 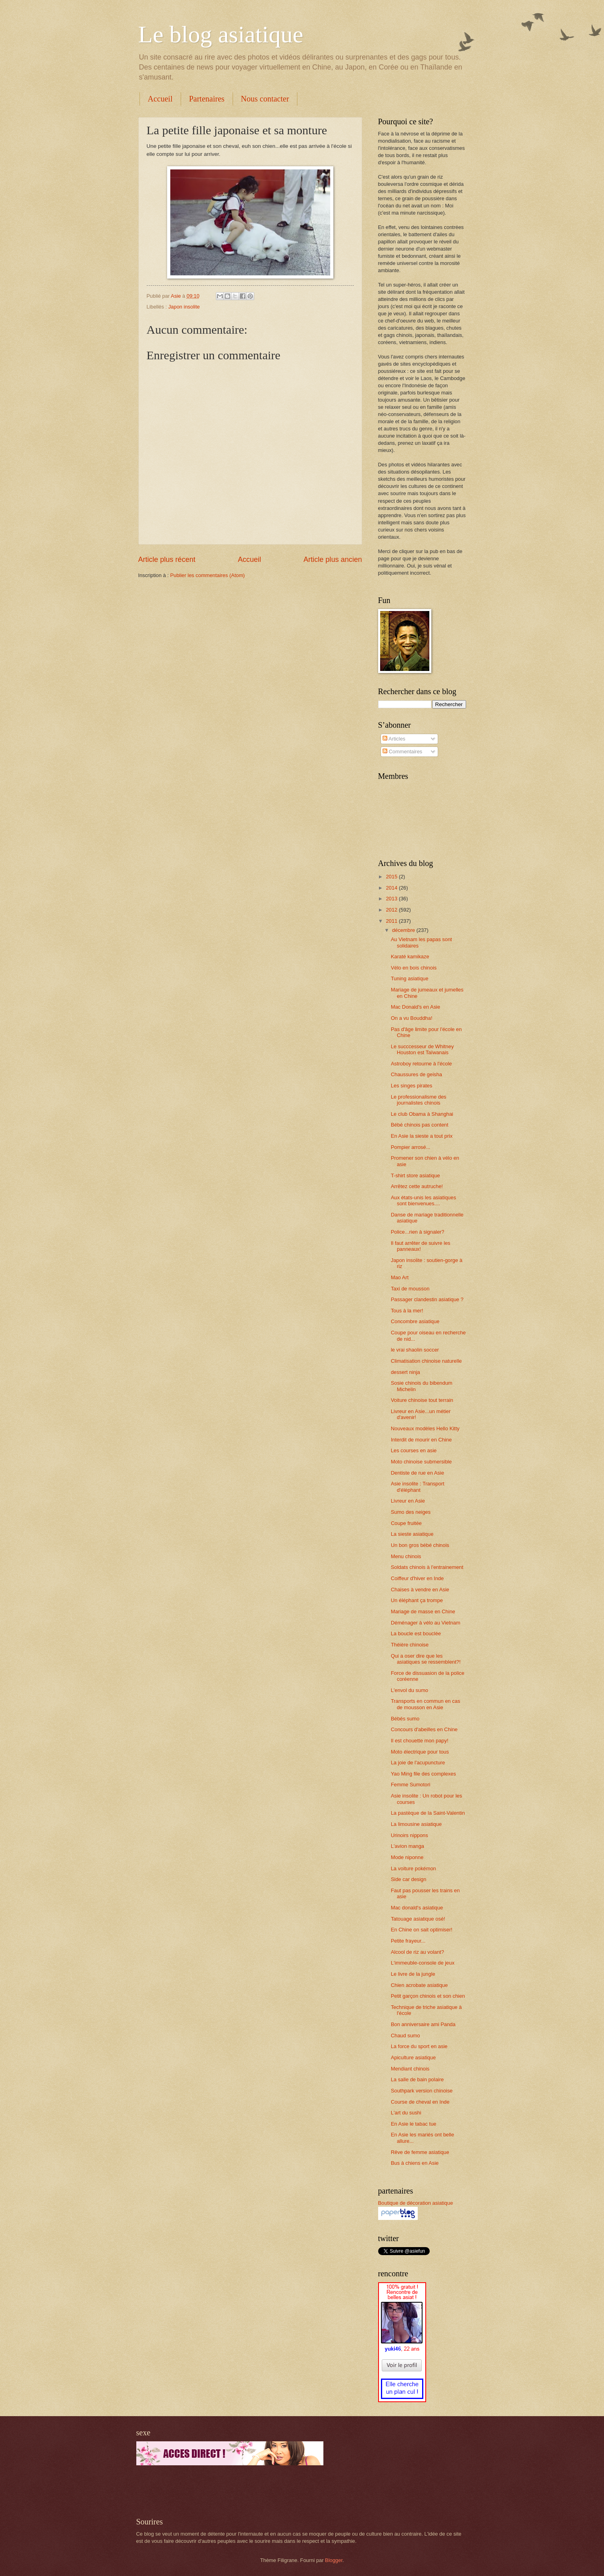 What do you see at coordinates (419, 1100) in the screenshot?
I see `Le professionalisme des journalistes chinois` at bounding box center [419, 1100].